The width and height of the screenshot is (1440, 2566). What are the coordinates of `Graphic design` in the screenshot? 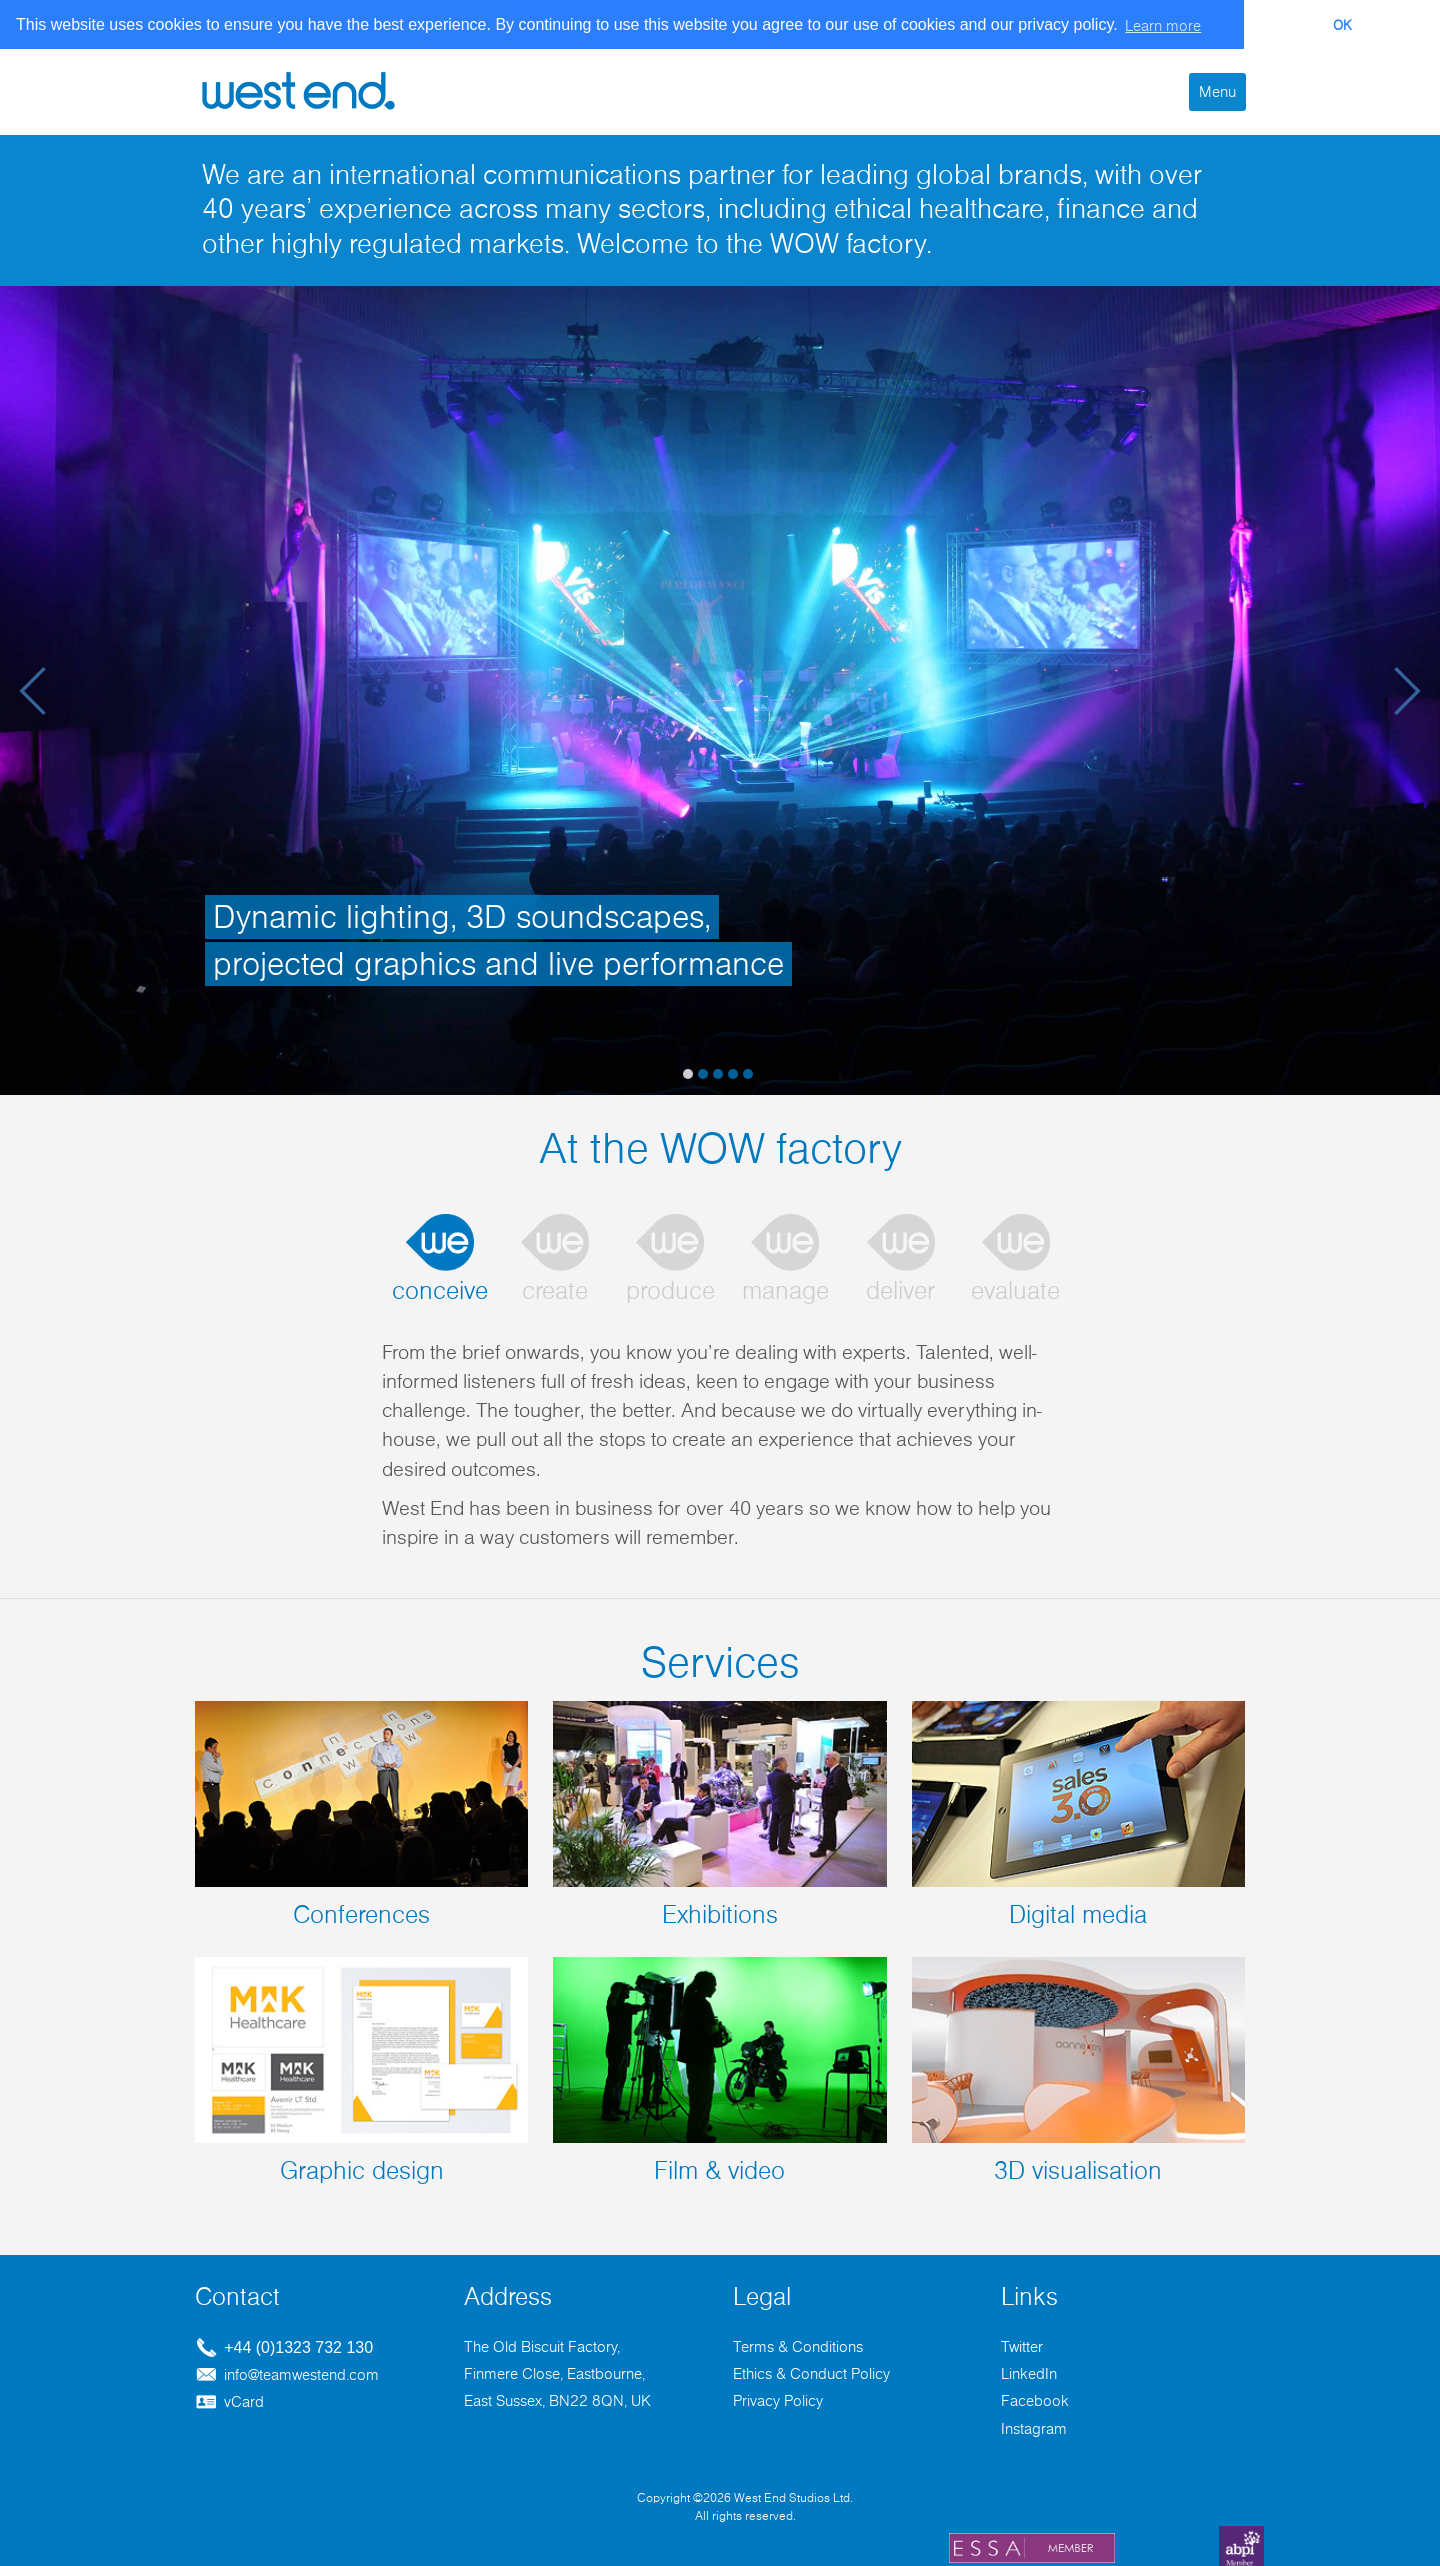 It's located at (361, 2065).